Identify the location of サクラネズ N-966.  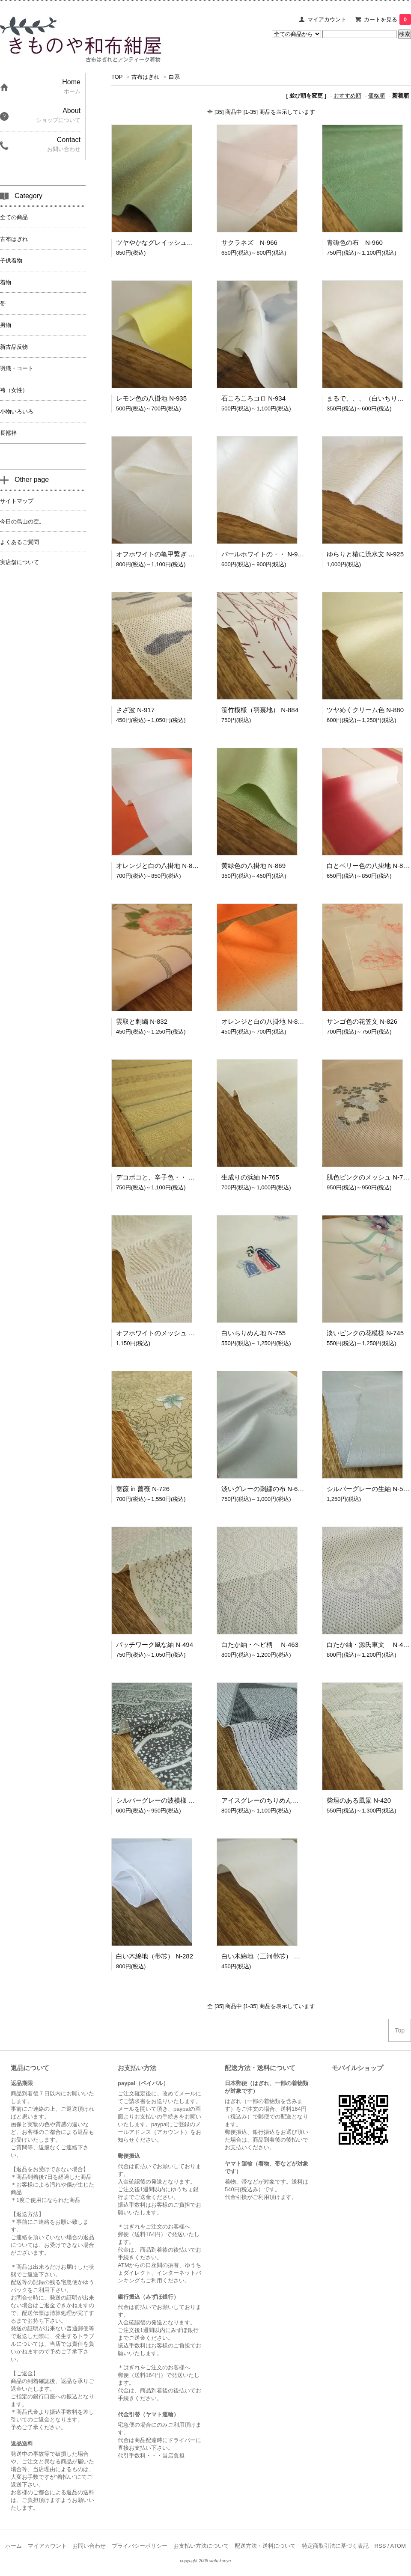
(249, 242).